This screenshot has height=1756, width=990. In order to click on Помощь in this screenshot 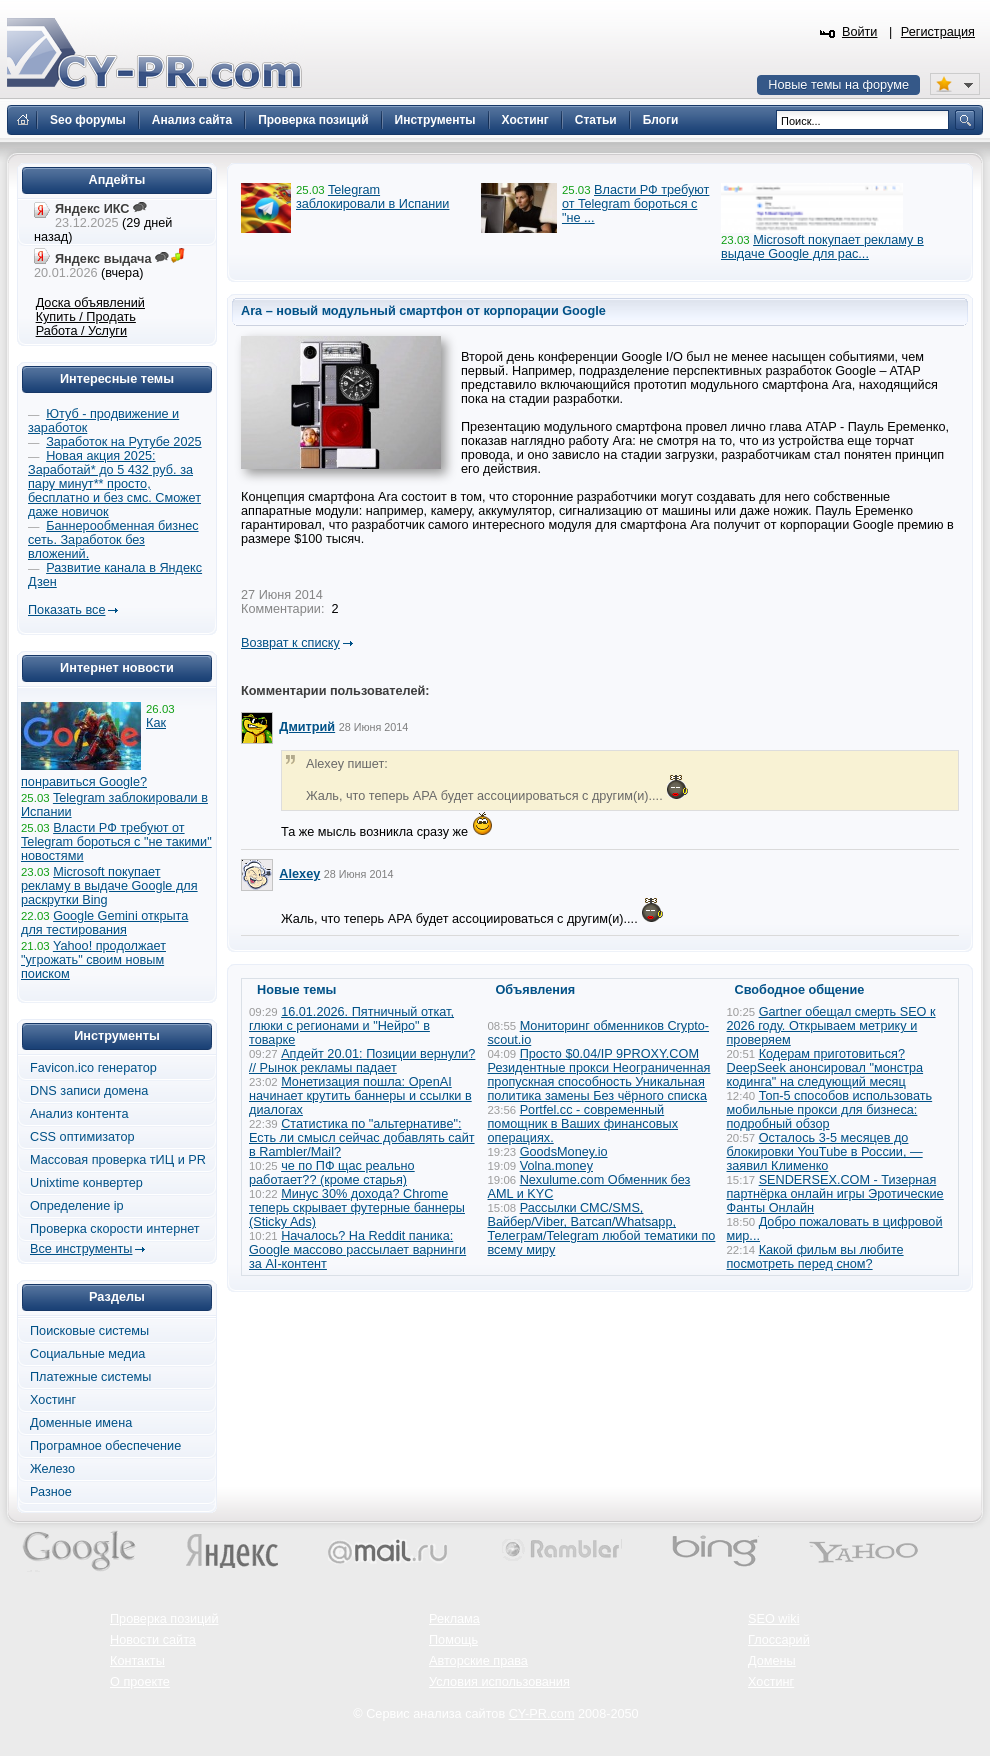, I will do `click(453, 1640)`.